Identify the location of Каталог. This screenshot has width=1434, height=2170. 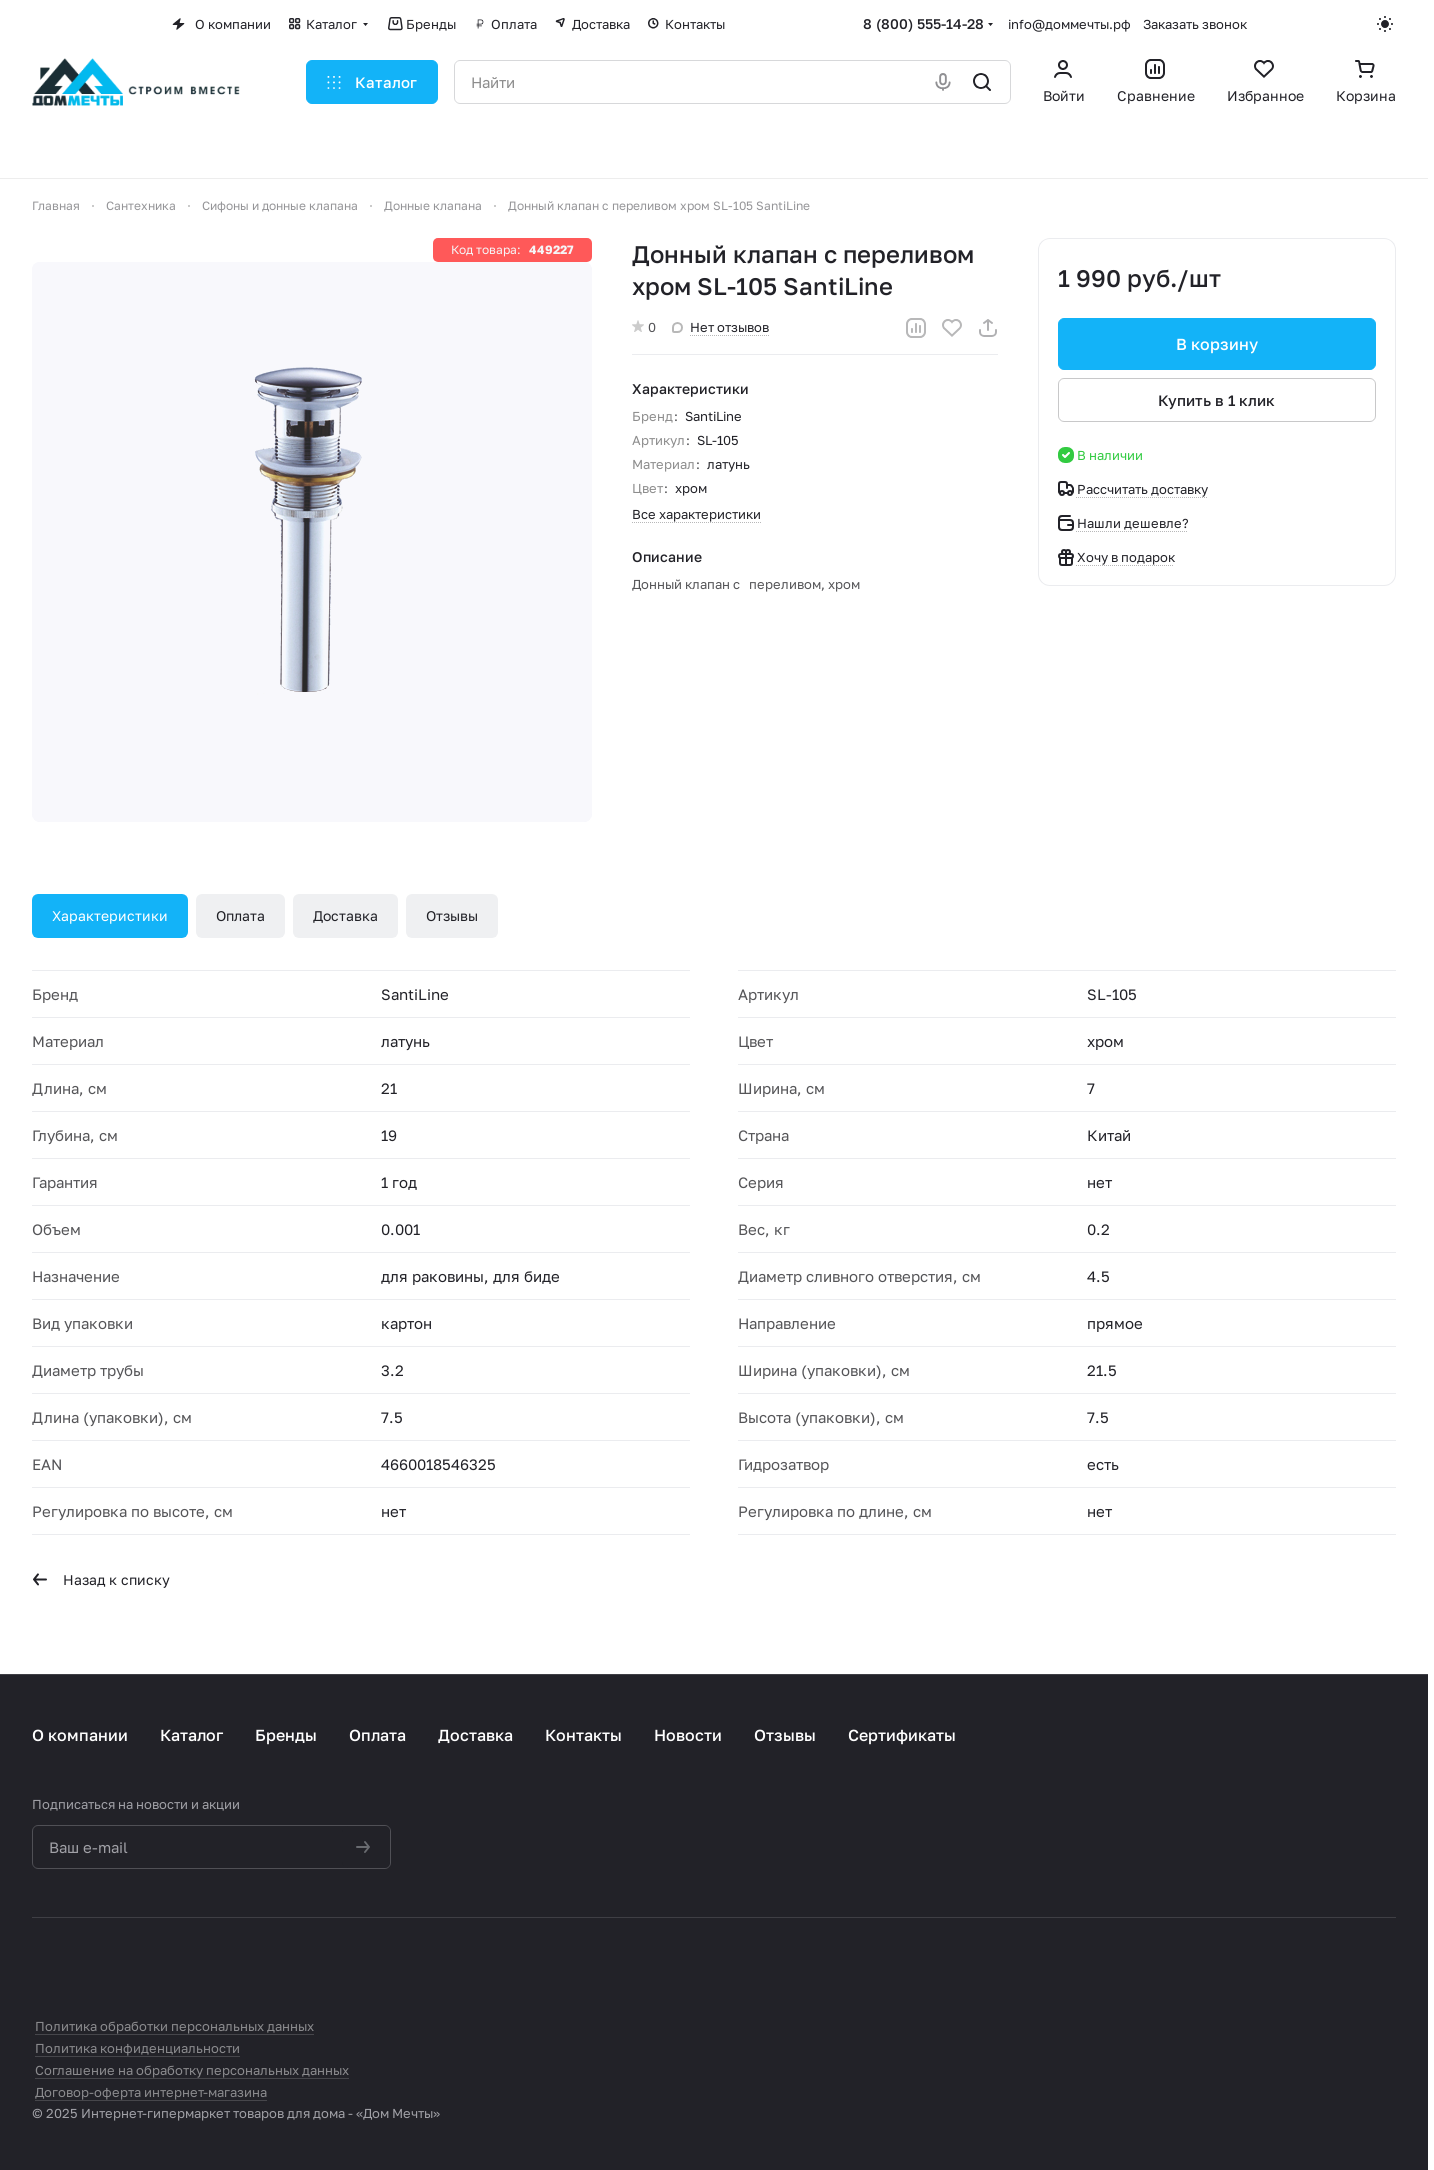
(191, 1735).